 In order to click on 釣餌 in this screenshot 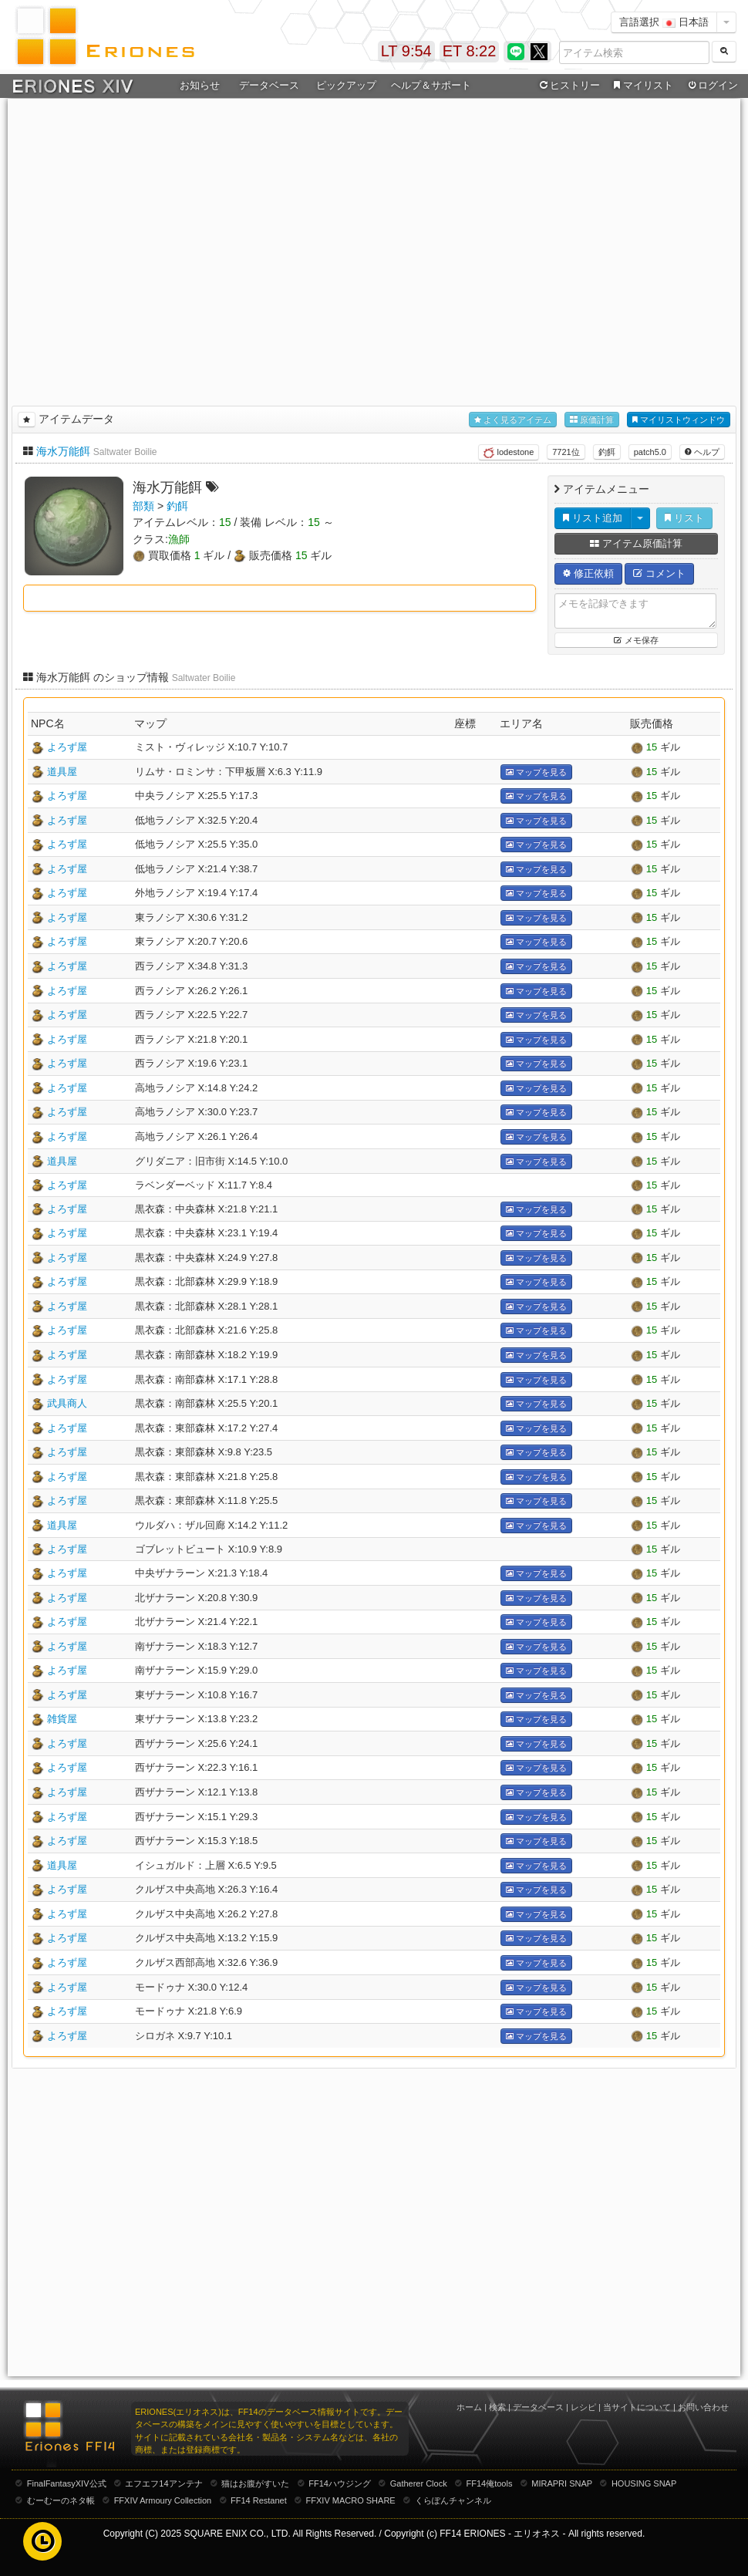, I will do `click(606, 452)`.